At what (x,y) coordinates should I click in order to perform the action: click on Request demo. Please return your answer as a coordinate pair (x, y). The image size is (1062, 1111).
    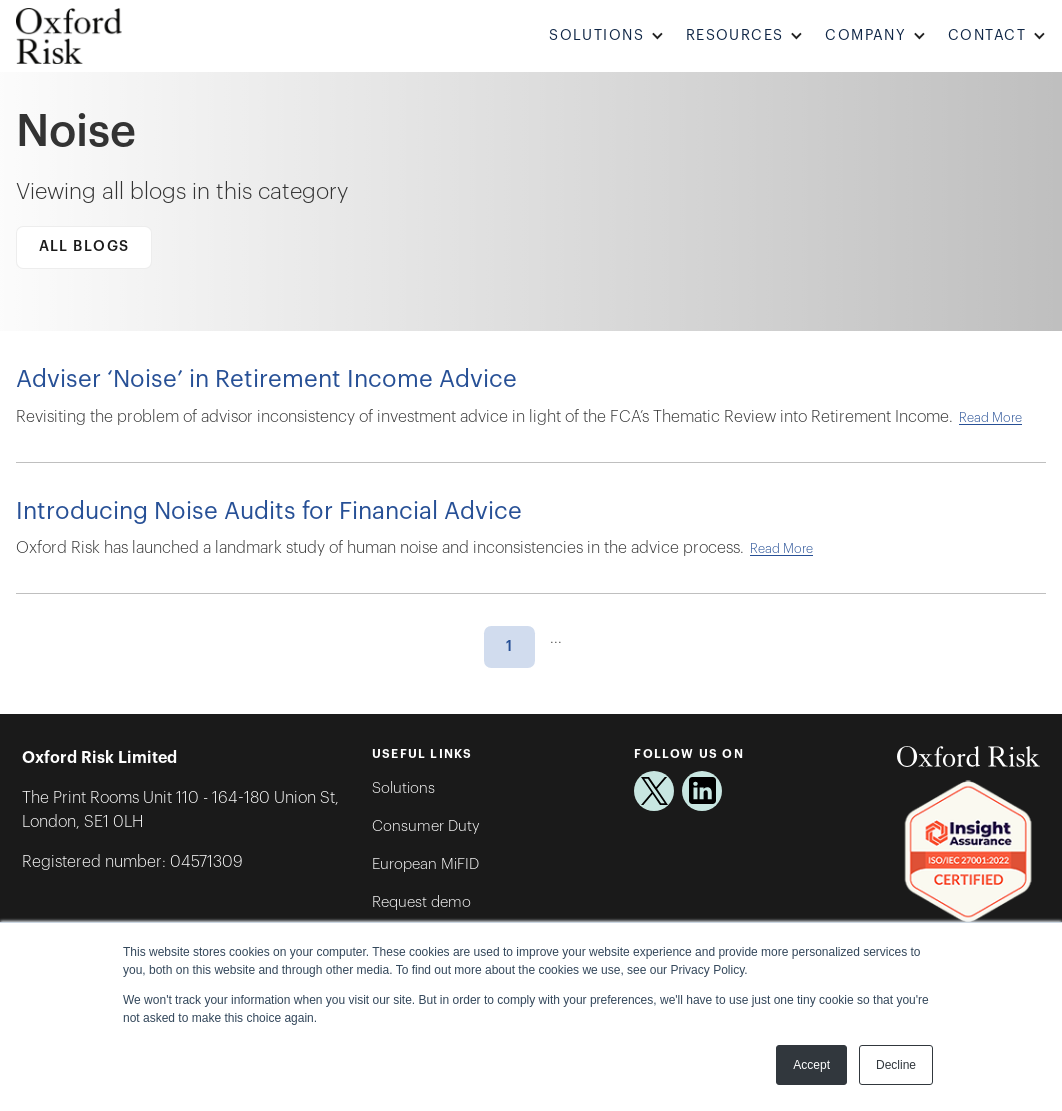
    Looking at the image, I should click on (421, 902).